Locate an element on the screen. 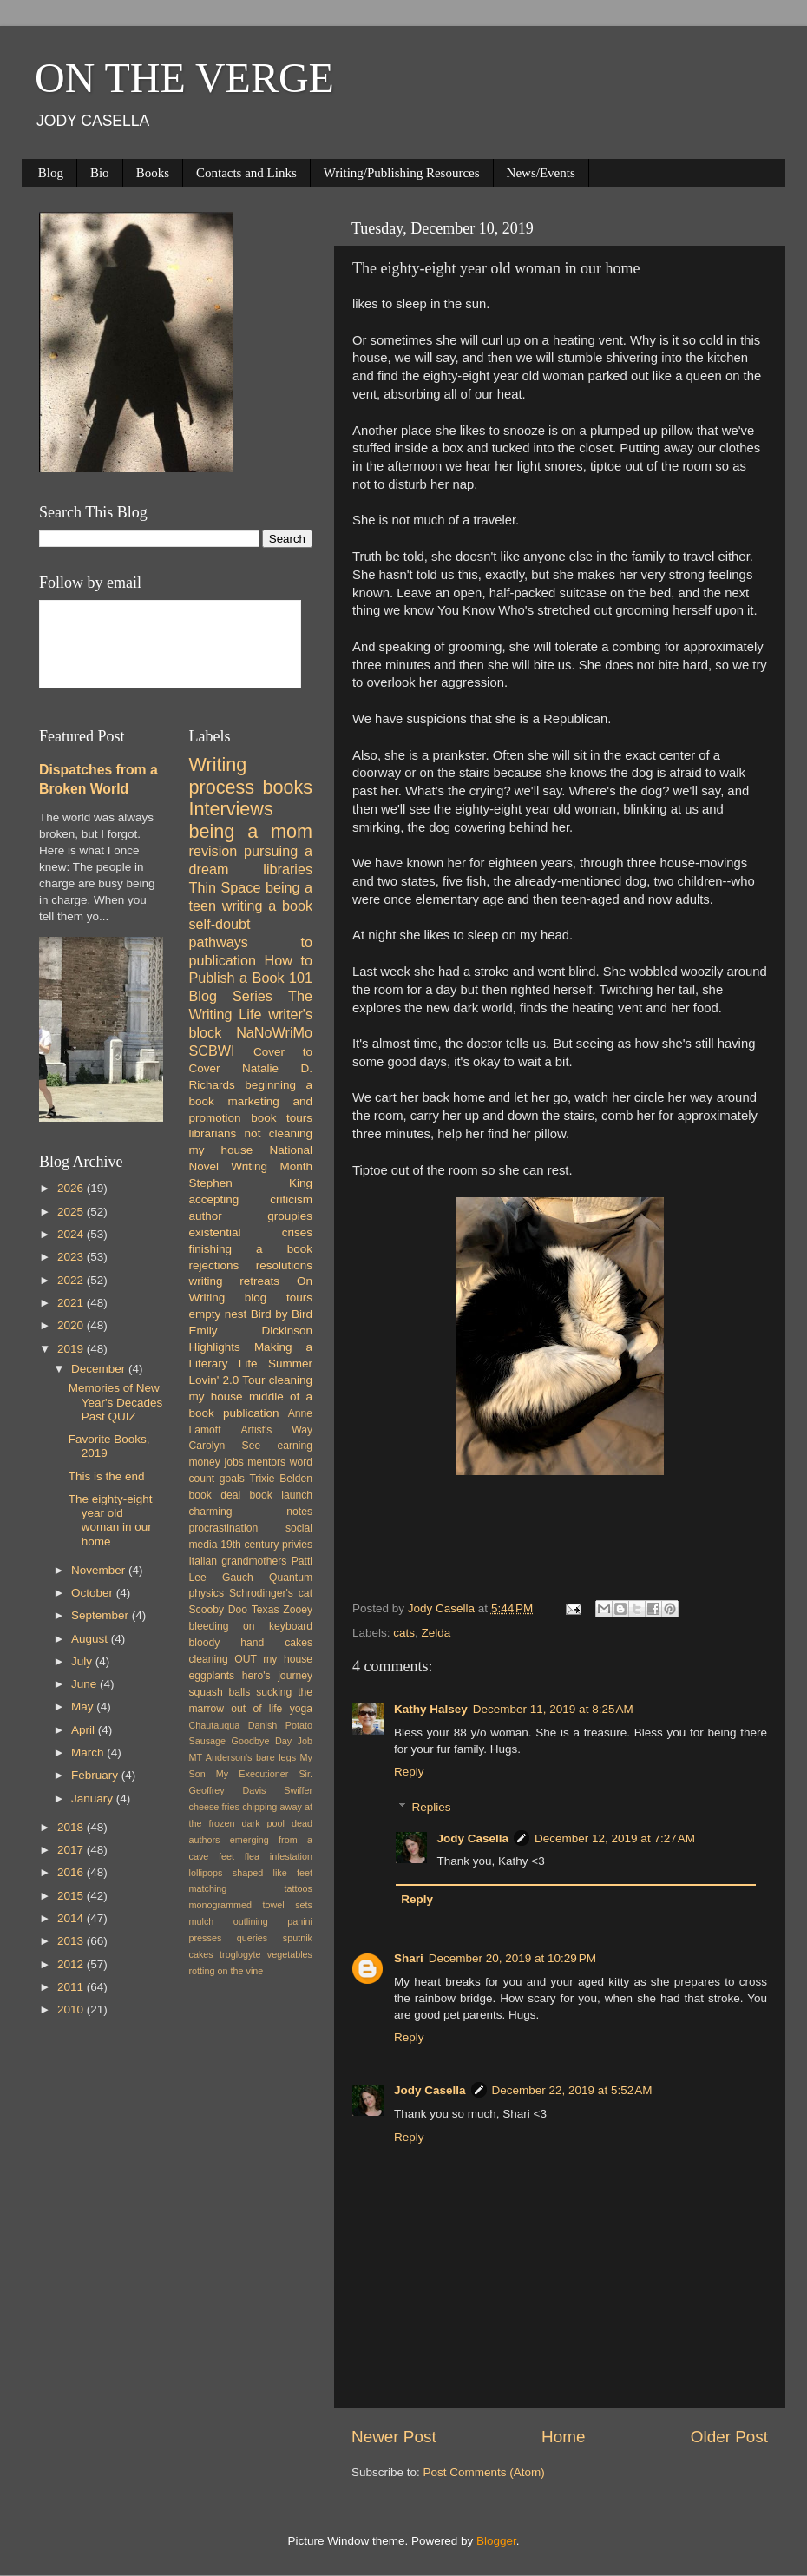  Bio is located at coordinates (99, 173).